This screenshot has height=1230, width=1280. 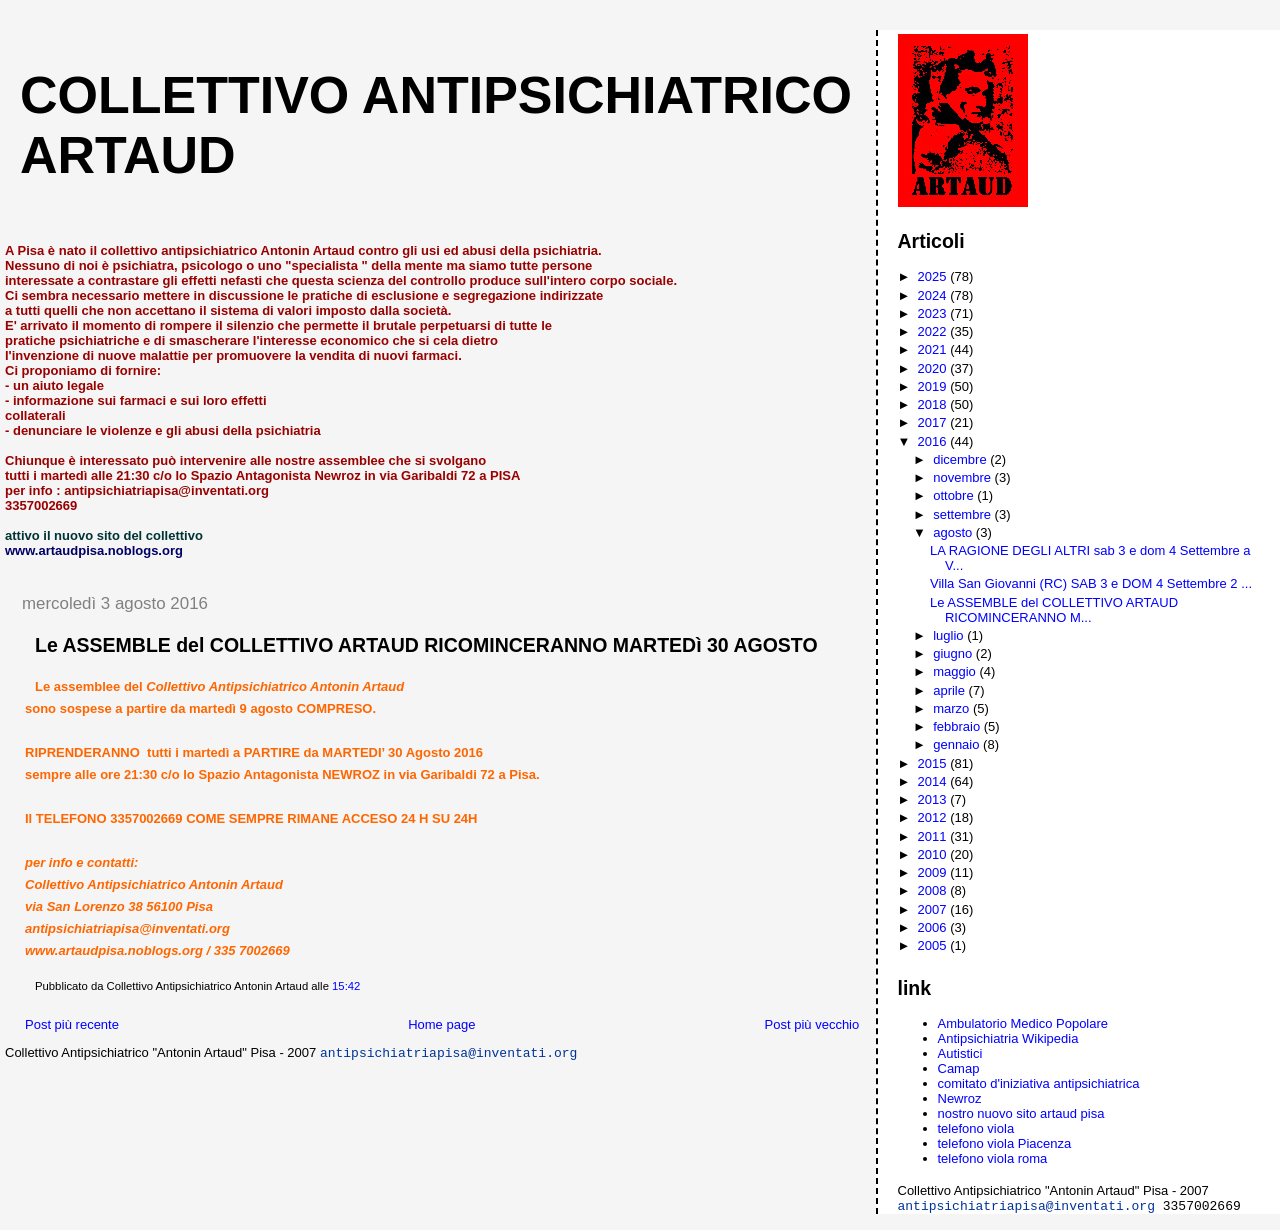 What do you see at coordinates (934, 927) in the screenshot?
I see `2006` at bounding box center [934, 927].